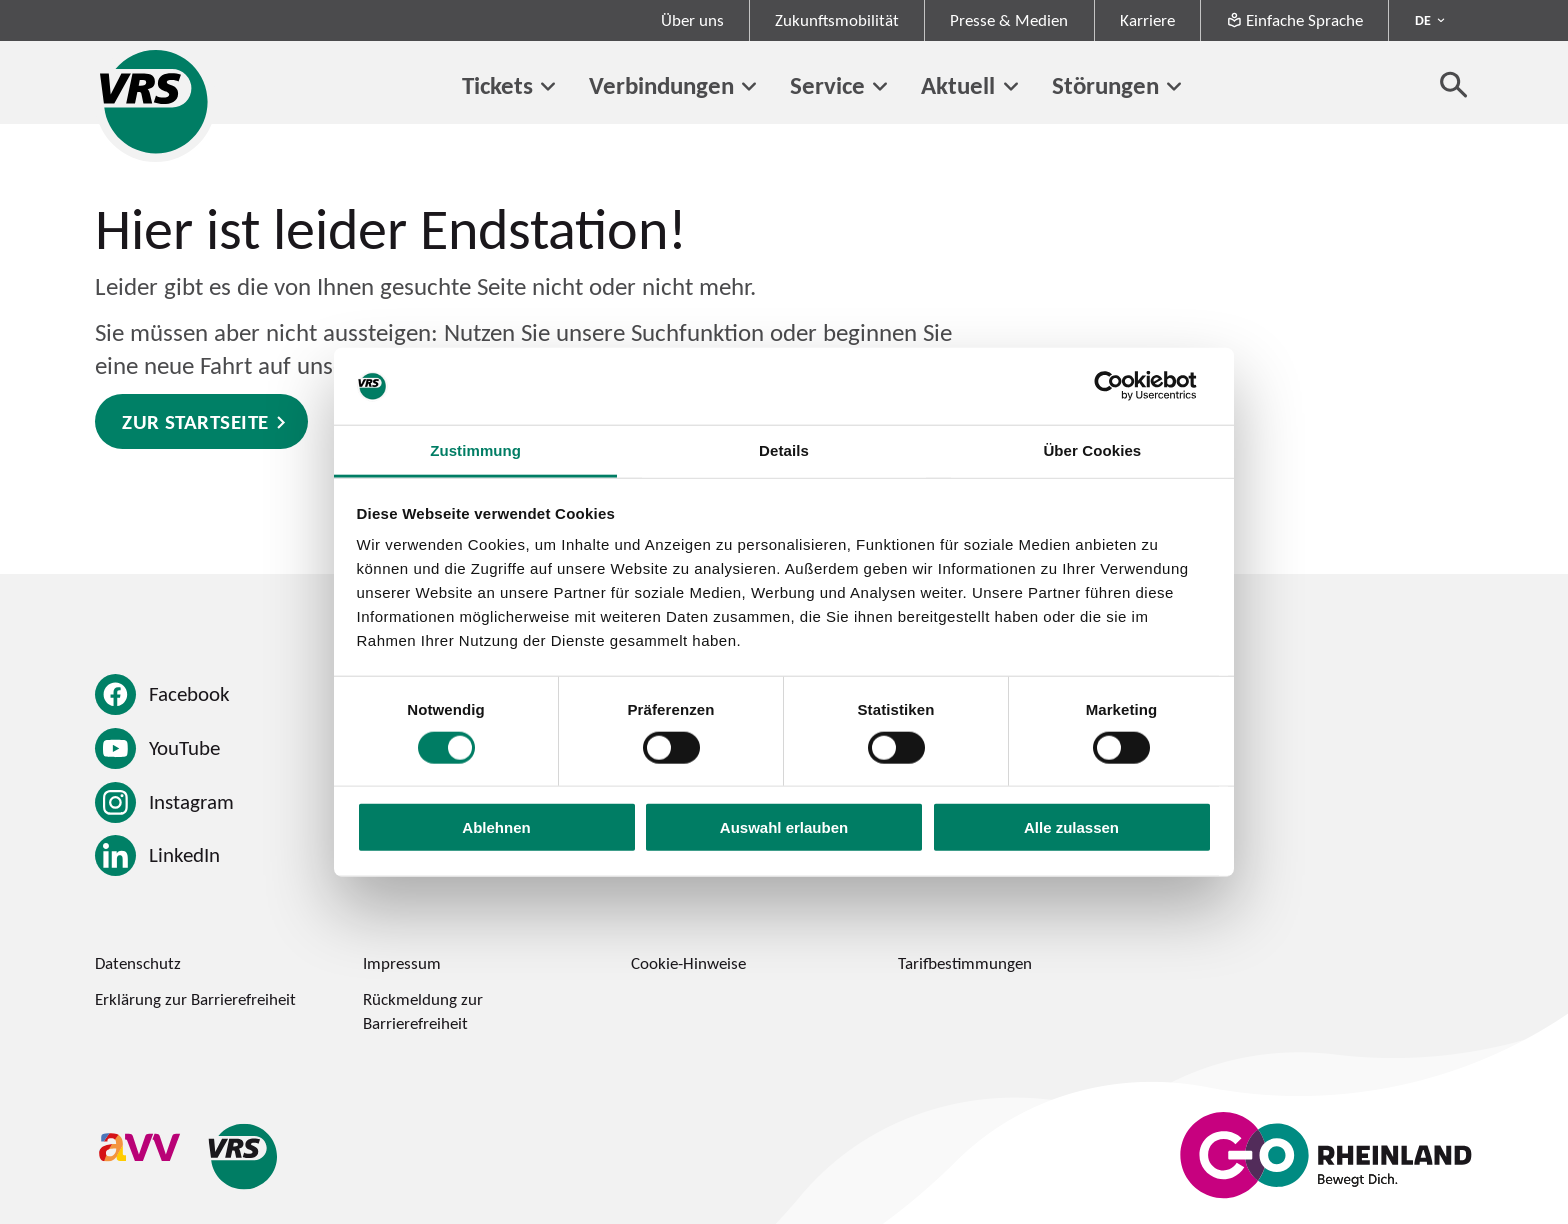 The image size is (1568, 1224). I want to click on Aktuell, so click(958, 84).